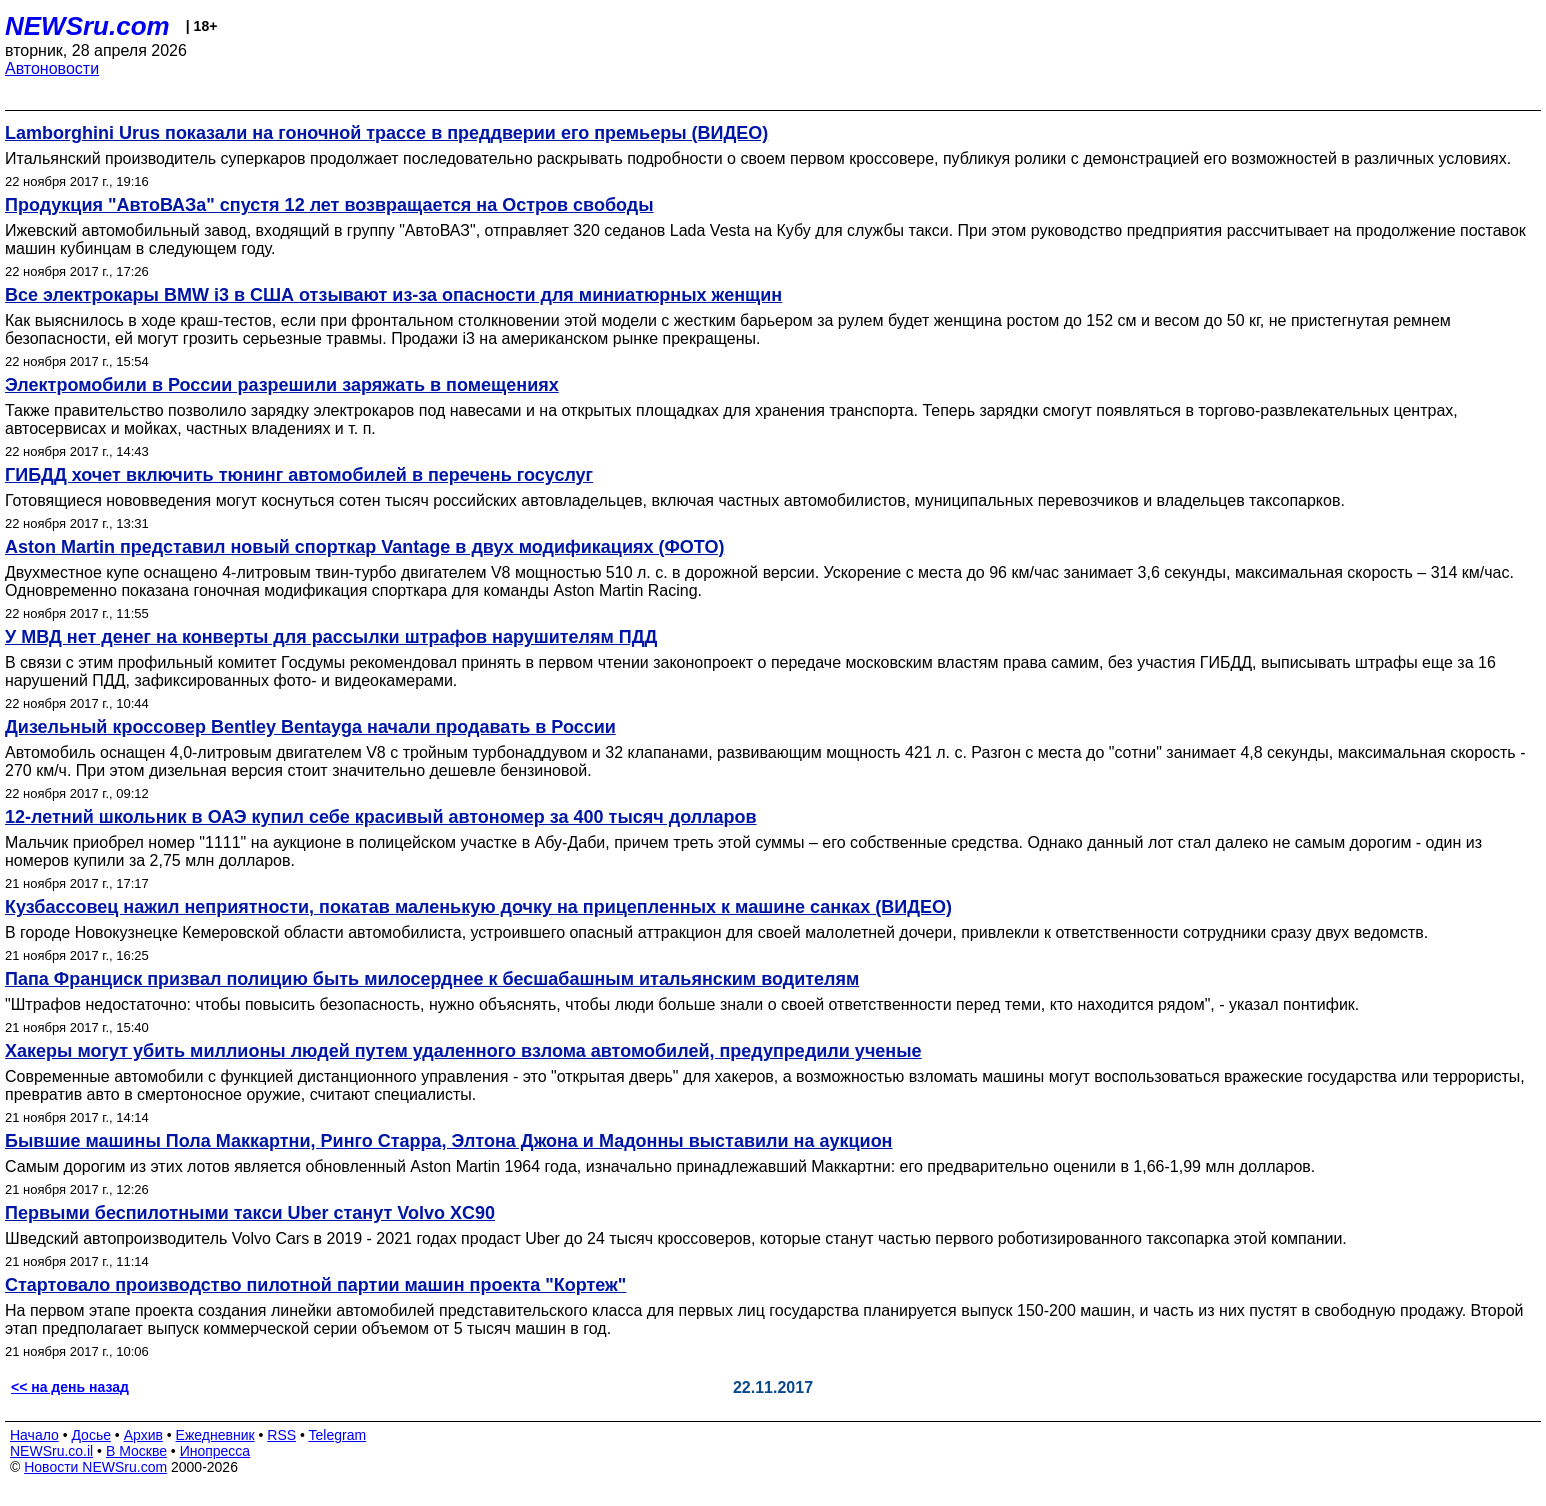  I want to click on Дизельный кроссовер Bentley Bentayga начали продавать в России, so click(310, 727).